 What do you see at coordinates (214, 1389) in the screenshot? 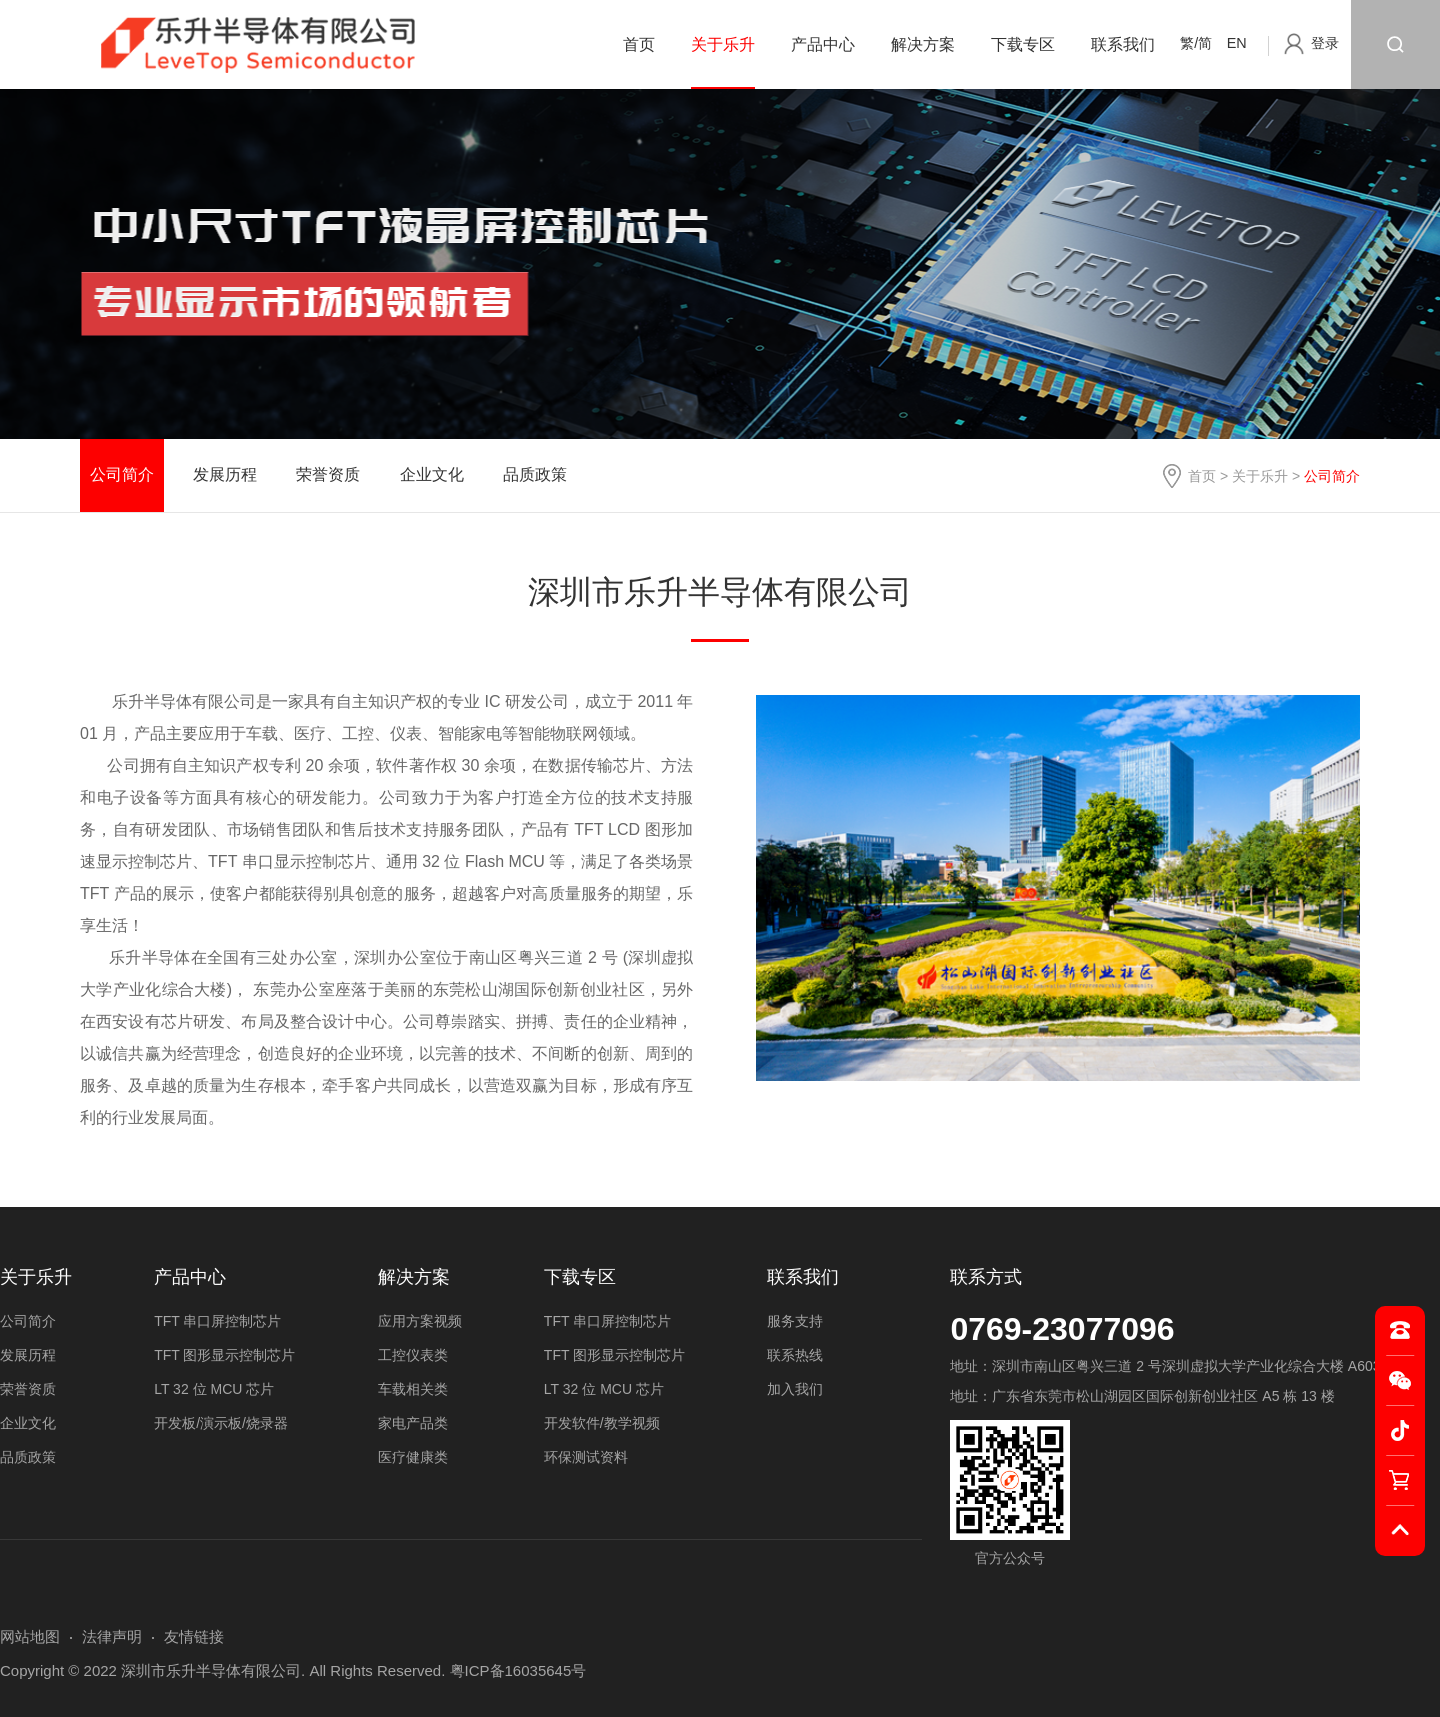
I see `LT 32 位 MCU 芯片` at bounding box center [214, 1389].